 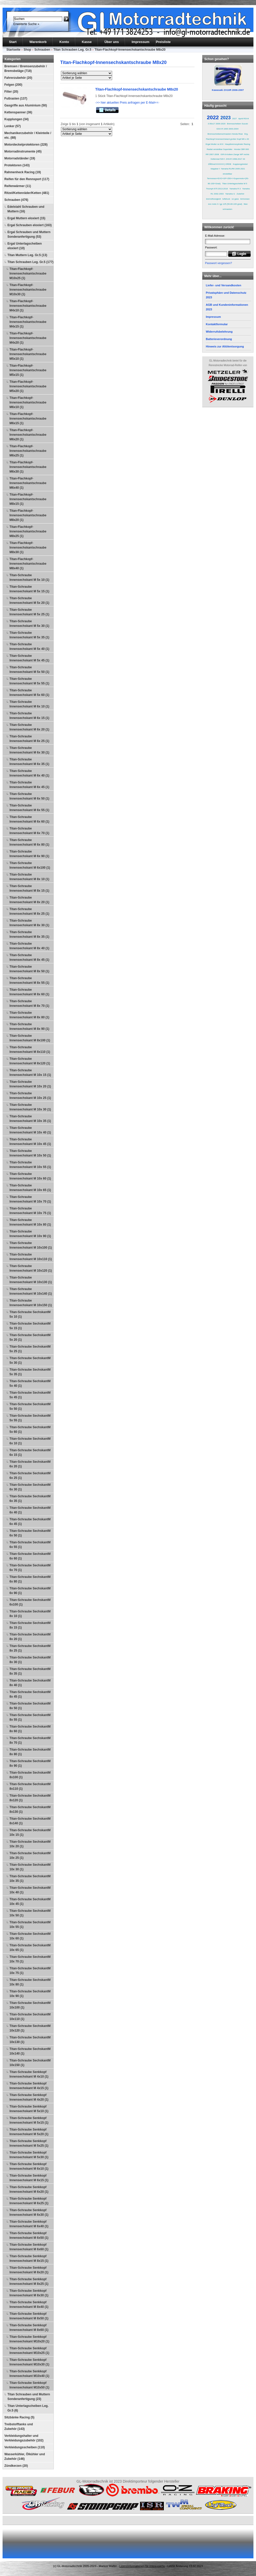 What do you see at coordinates (27, 2408) in the screenshot?
I see `Titan Unterlagscheiben Leg. Gr.5 (6)` at bounding box center [27, 2408].